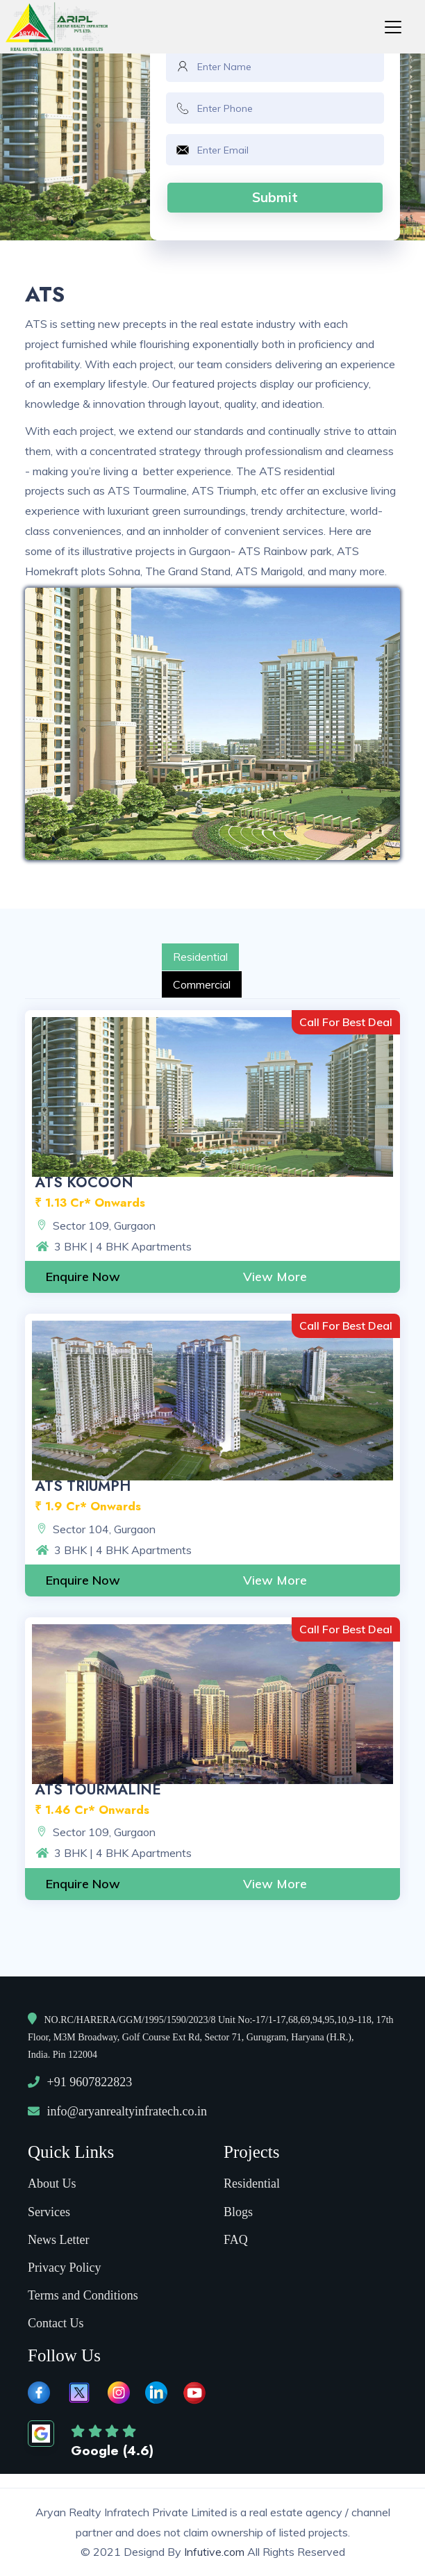 Image resolution: width=425 pixels, height=2576 pixels. What do you see at coordinates (83, 2295) in the screenshot?
I see `Terms and Conditions` at bounding box center [83, 2295].